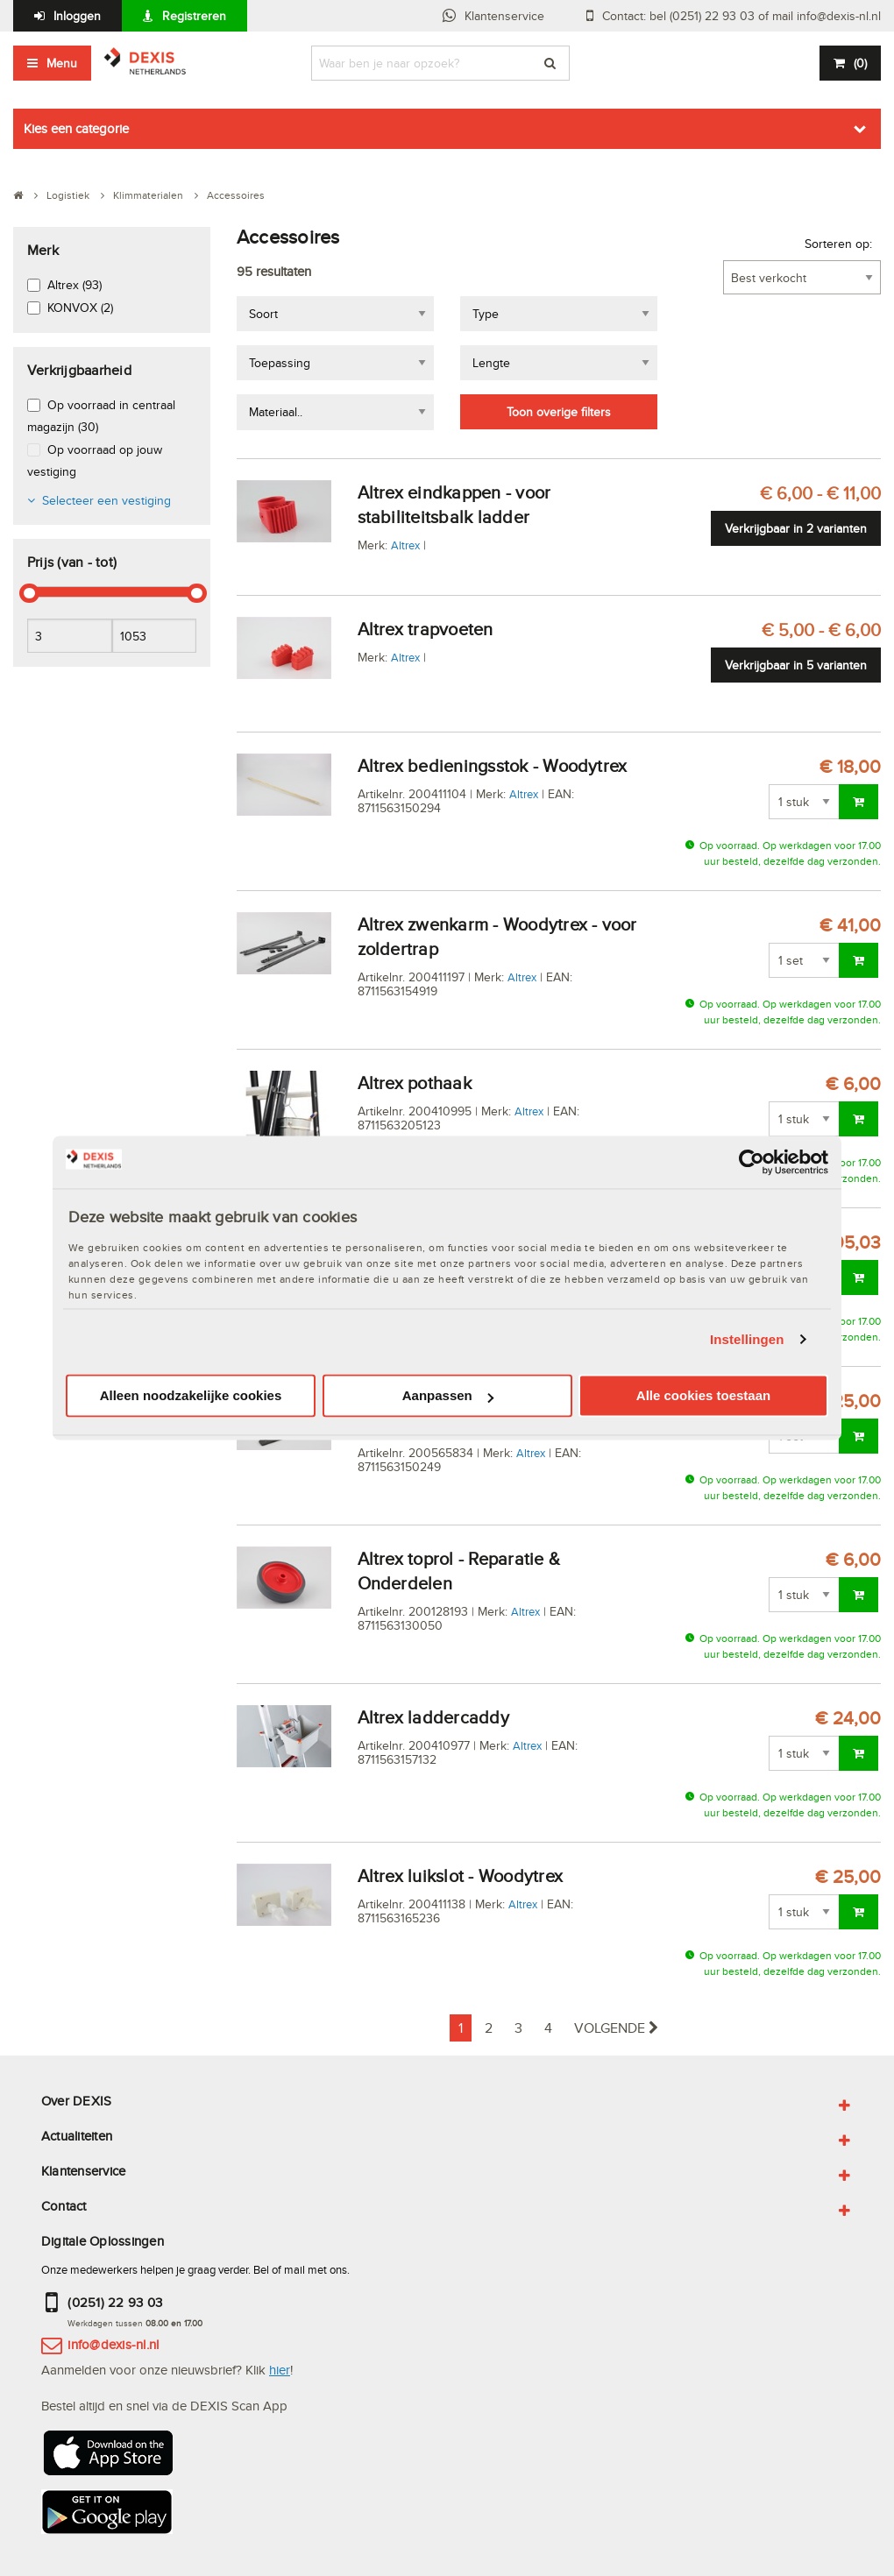 The width and height of the screenshot is (894, 2576). Describe the element at coordinates (838, 243) in the screenshot. I see `Sorteren op:` at that location.